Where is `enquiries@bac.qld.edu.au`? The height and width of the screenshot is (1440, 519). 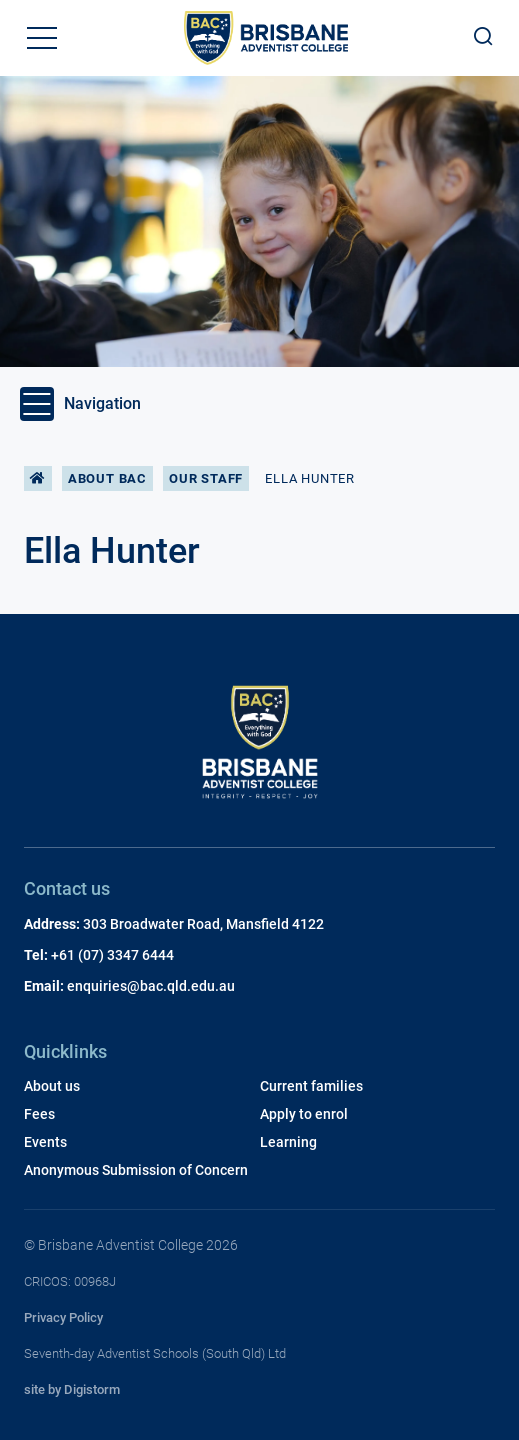
enquiries@bac.qld.edu.au is located at coordinates (151, 986).